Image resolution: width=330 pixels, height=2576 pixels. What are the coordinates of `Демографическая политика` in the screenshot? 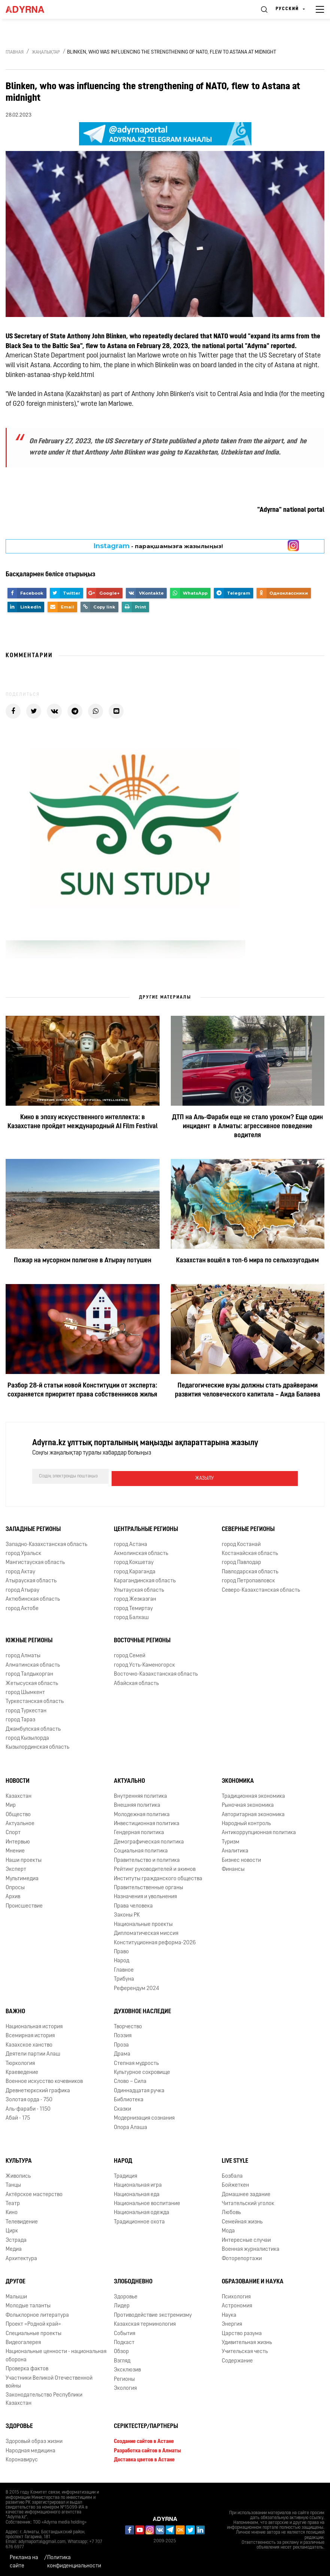 It's located at (149, 1840).